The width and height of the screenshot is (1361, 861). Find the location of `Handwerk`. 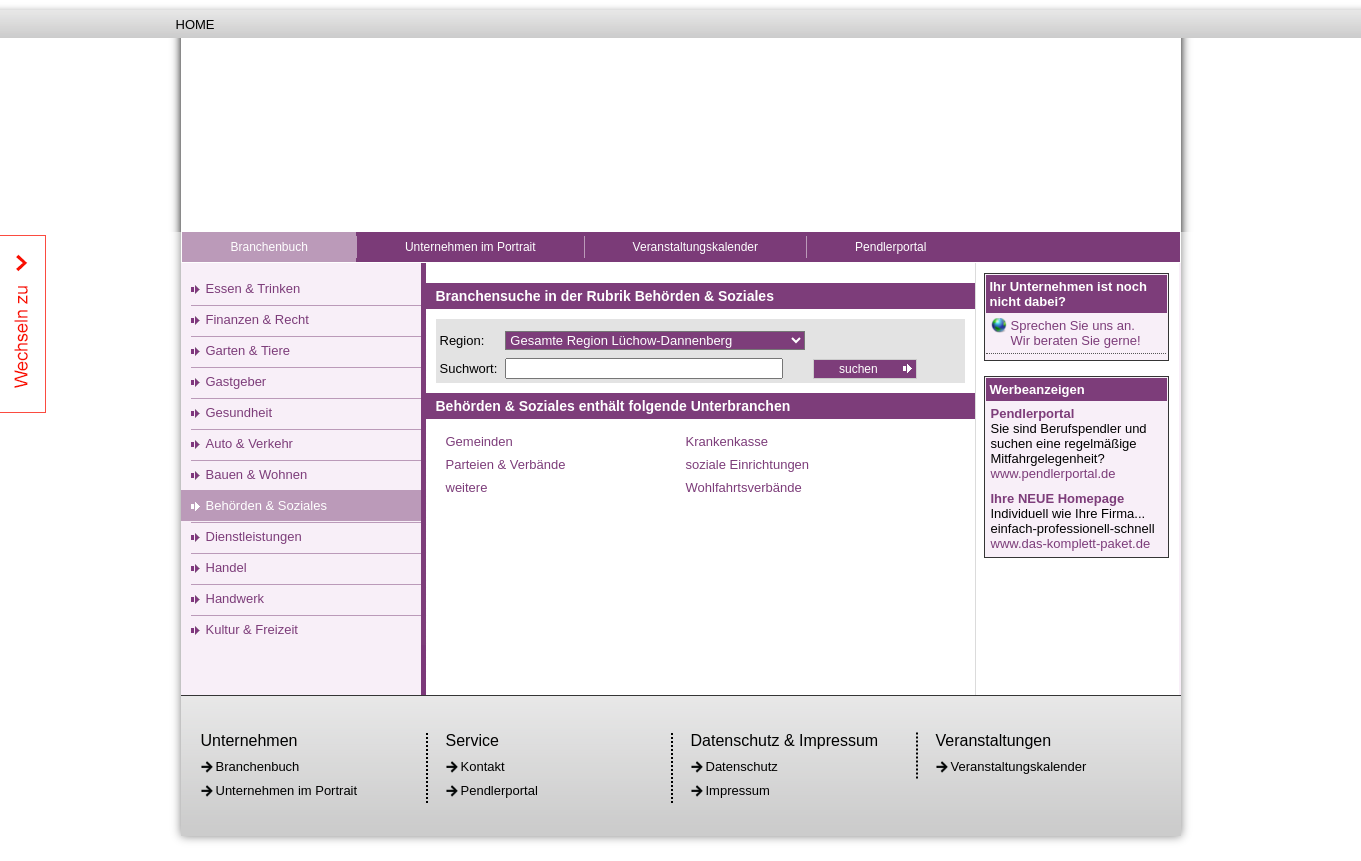

Handwerk is located at coordinates (235, 598).